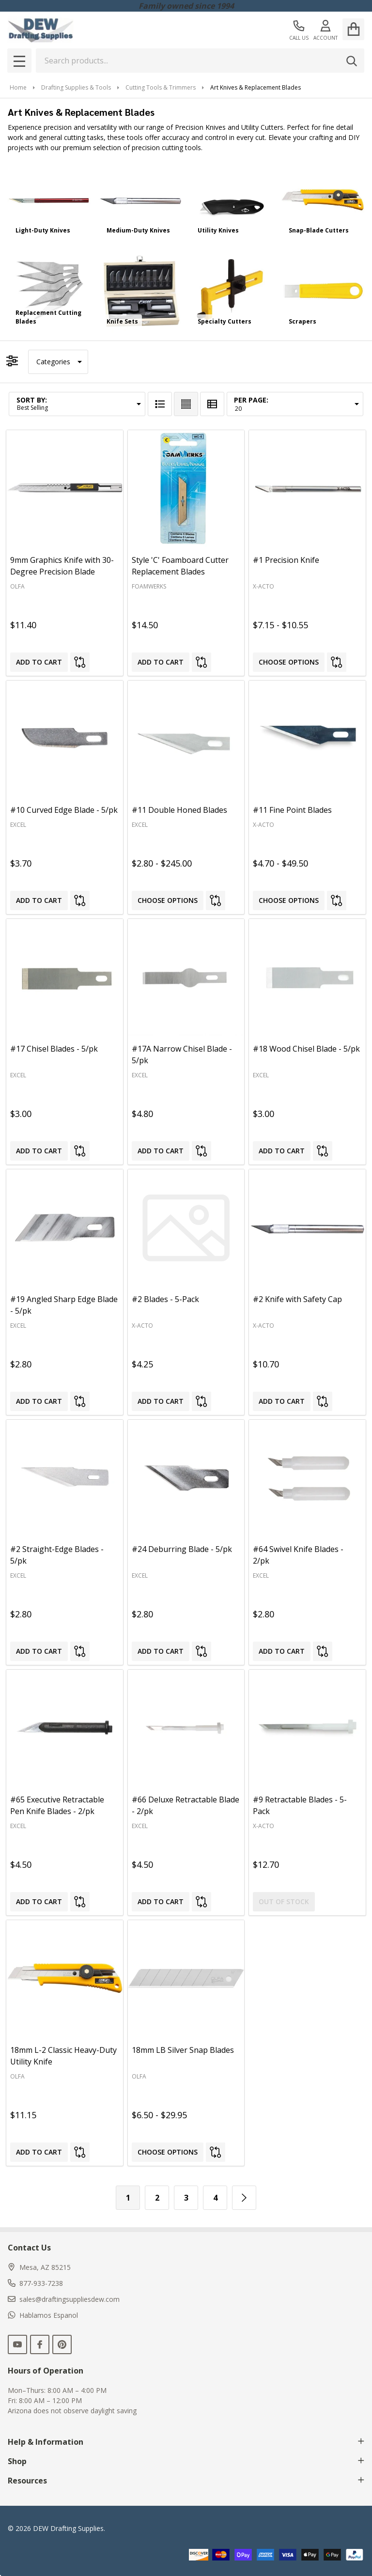  Describe the element at coordinates (64, 739) in the screenshot. I see `[#10 Curved Edge Blade - 5/pk, $3.70]` at that location.